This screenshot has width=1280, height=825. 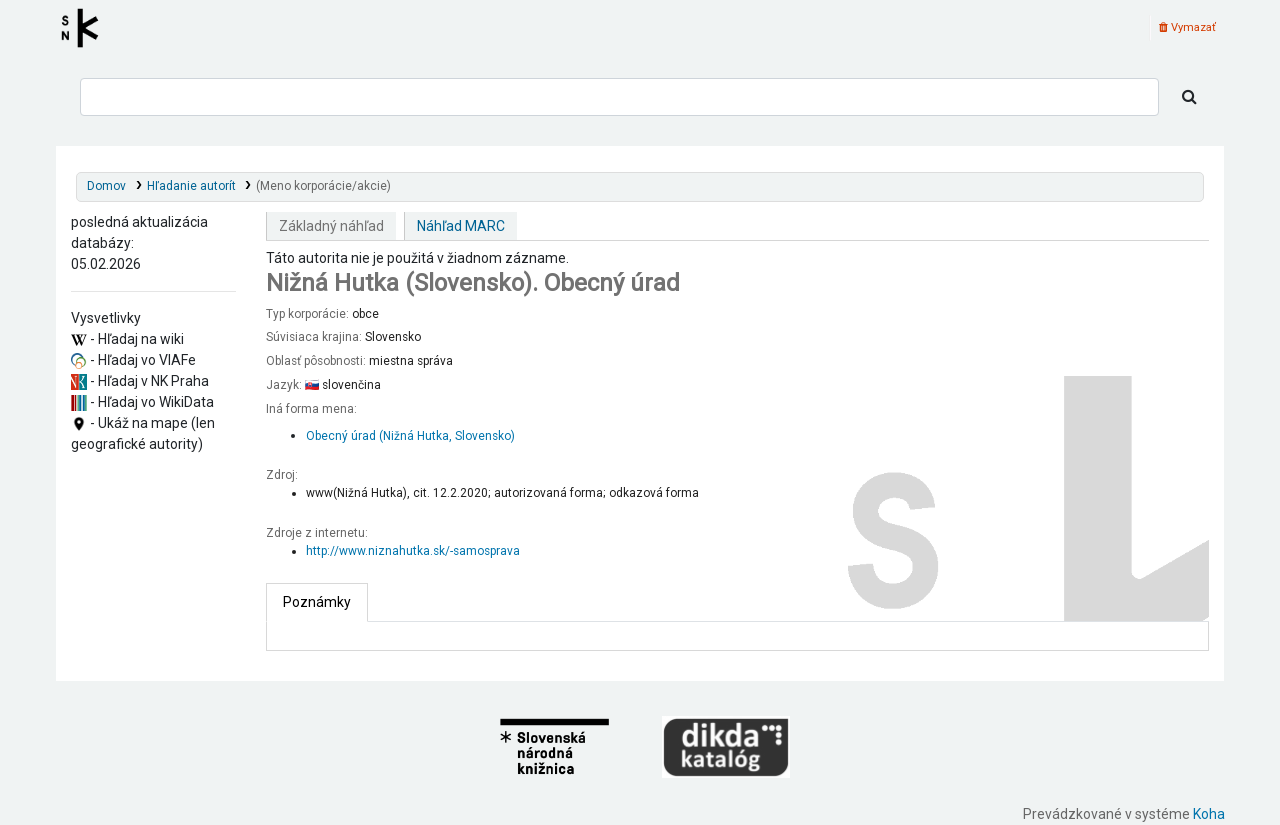 I want to click on Register autorít kis3g, so click(x=86, y=28).